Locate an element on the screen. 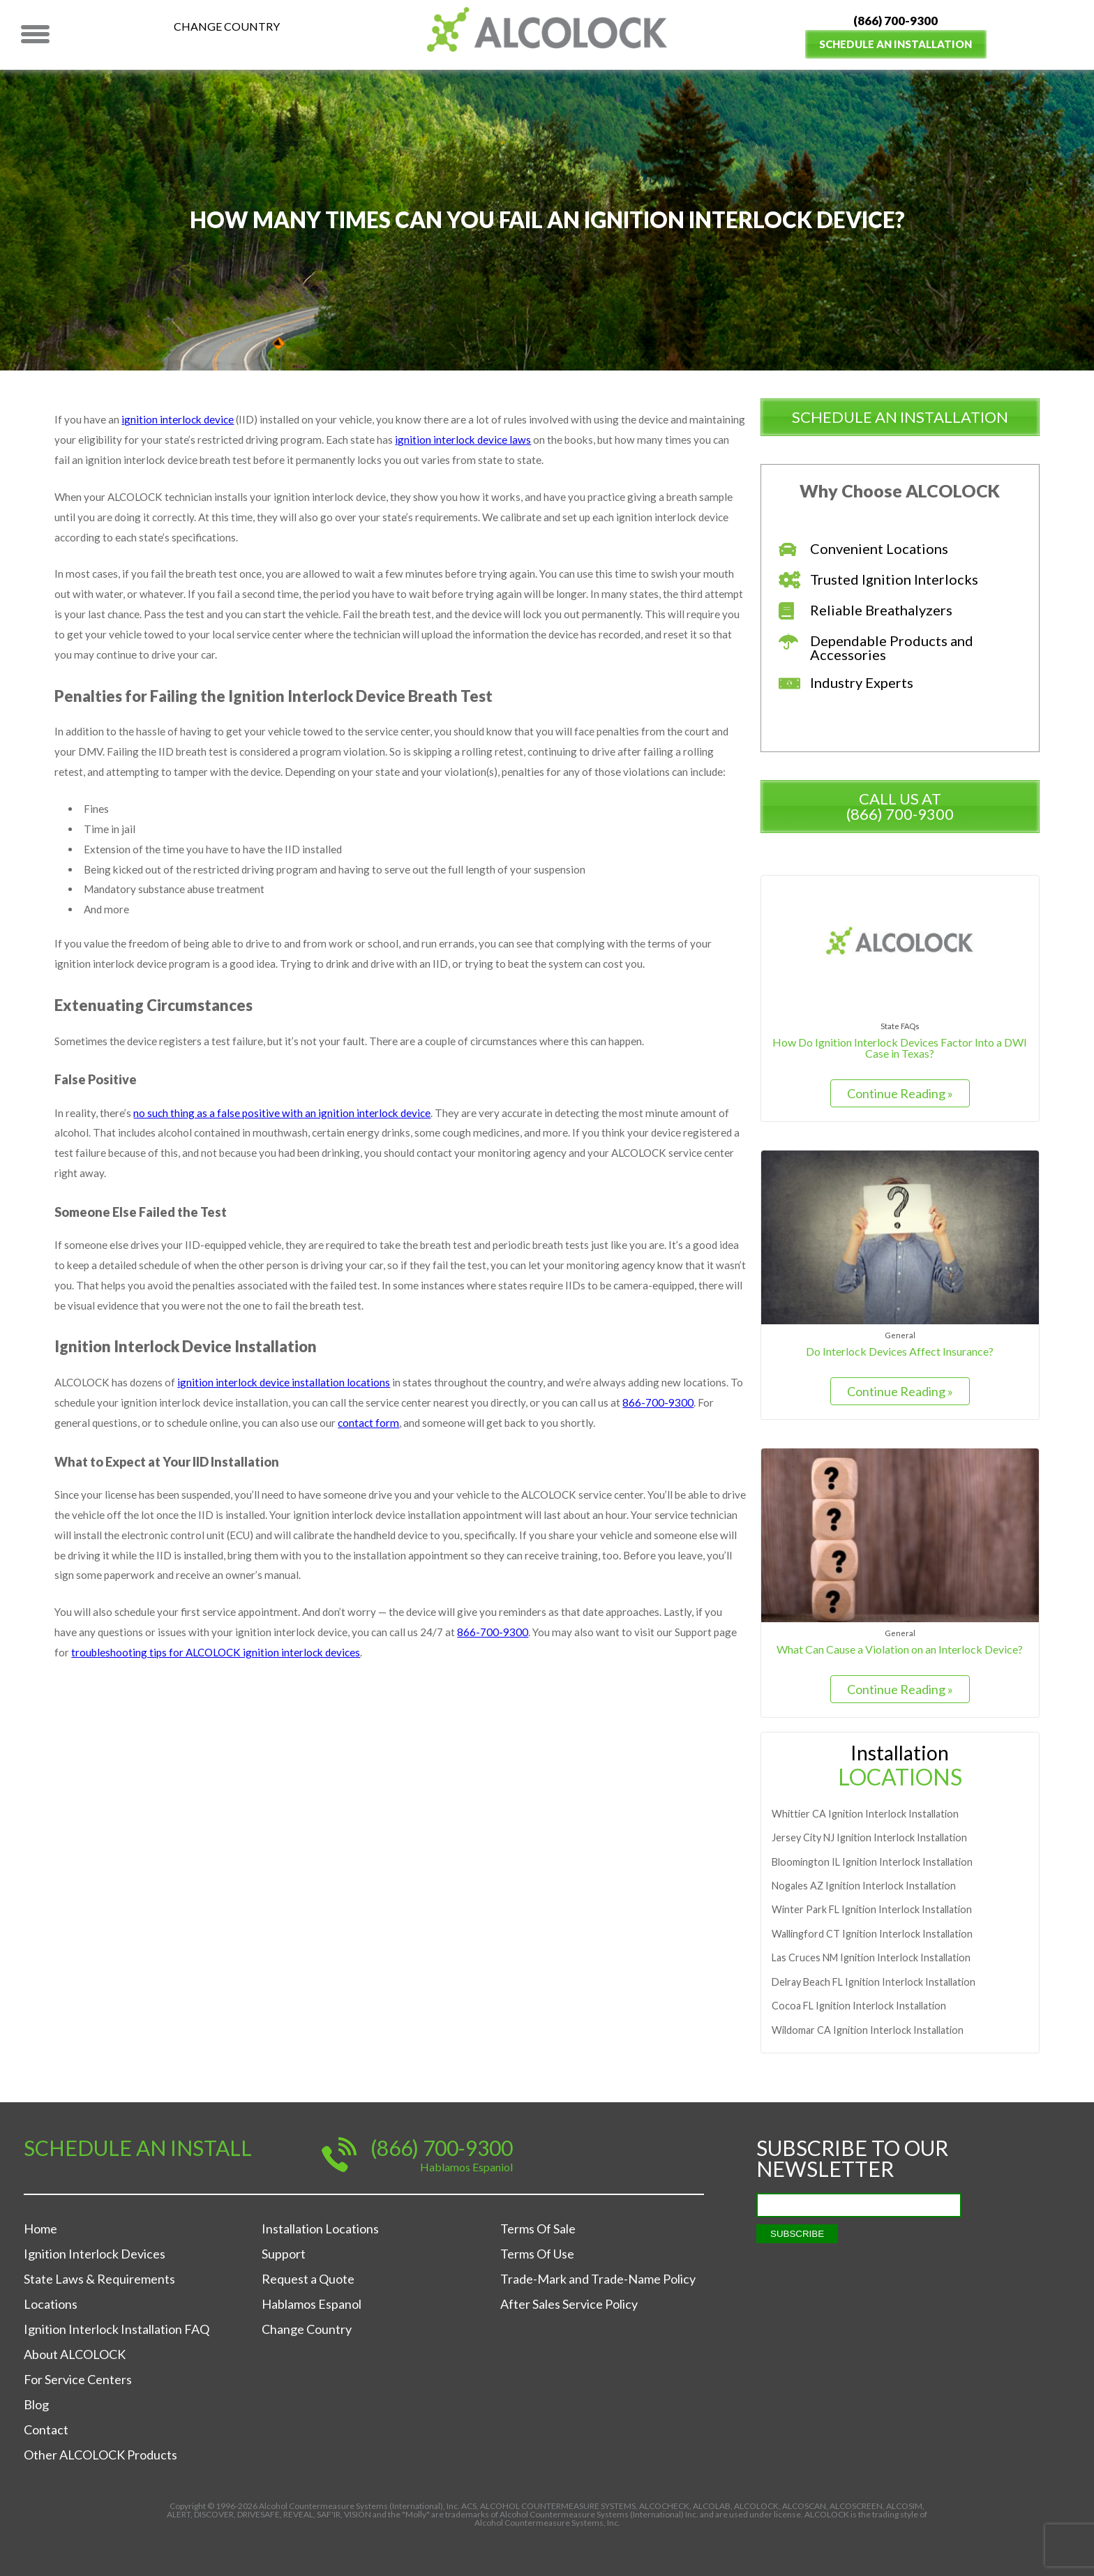  schedule an installation is located at coordinates (900, 416).